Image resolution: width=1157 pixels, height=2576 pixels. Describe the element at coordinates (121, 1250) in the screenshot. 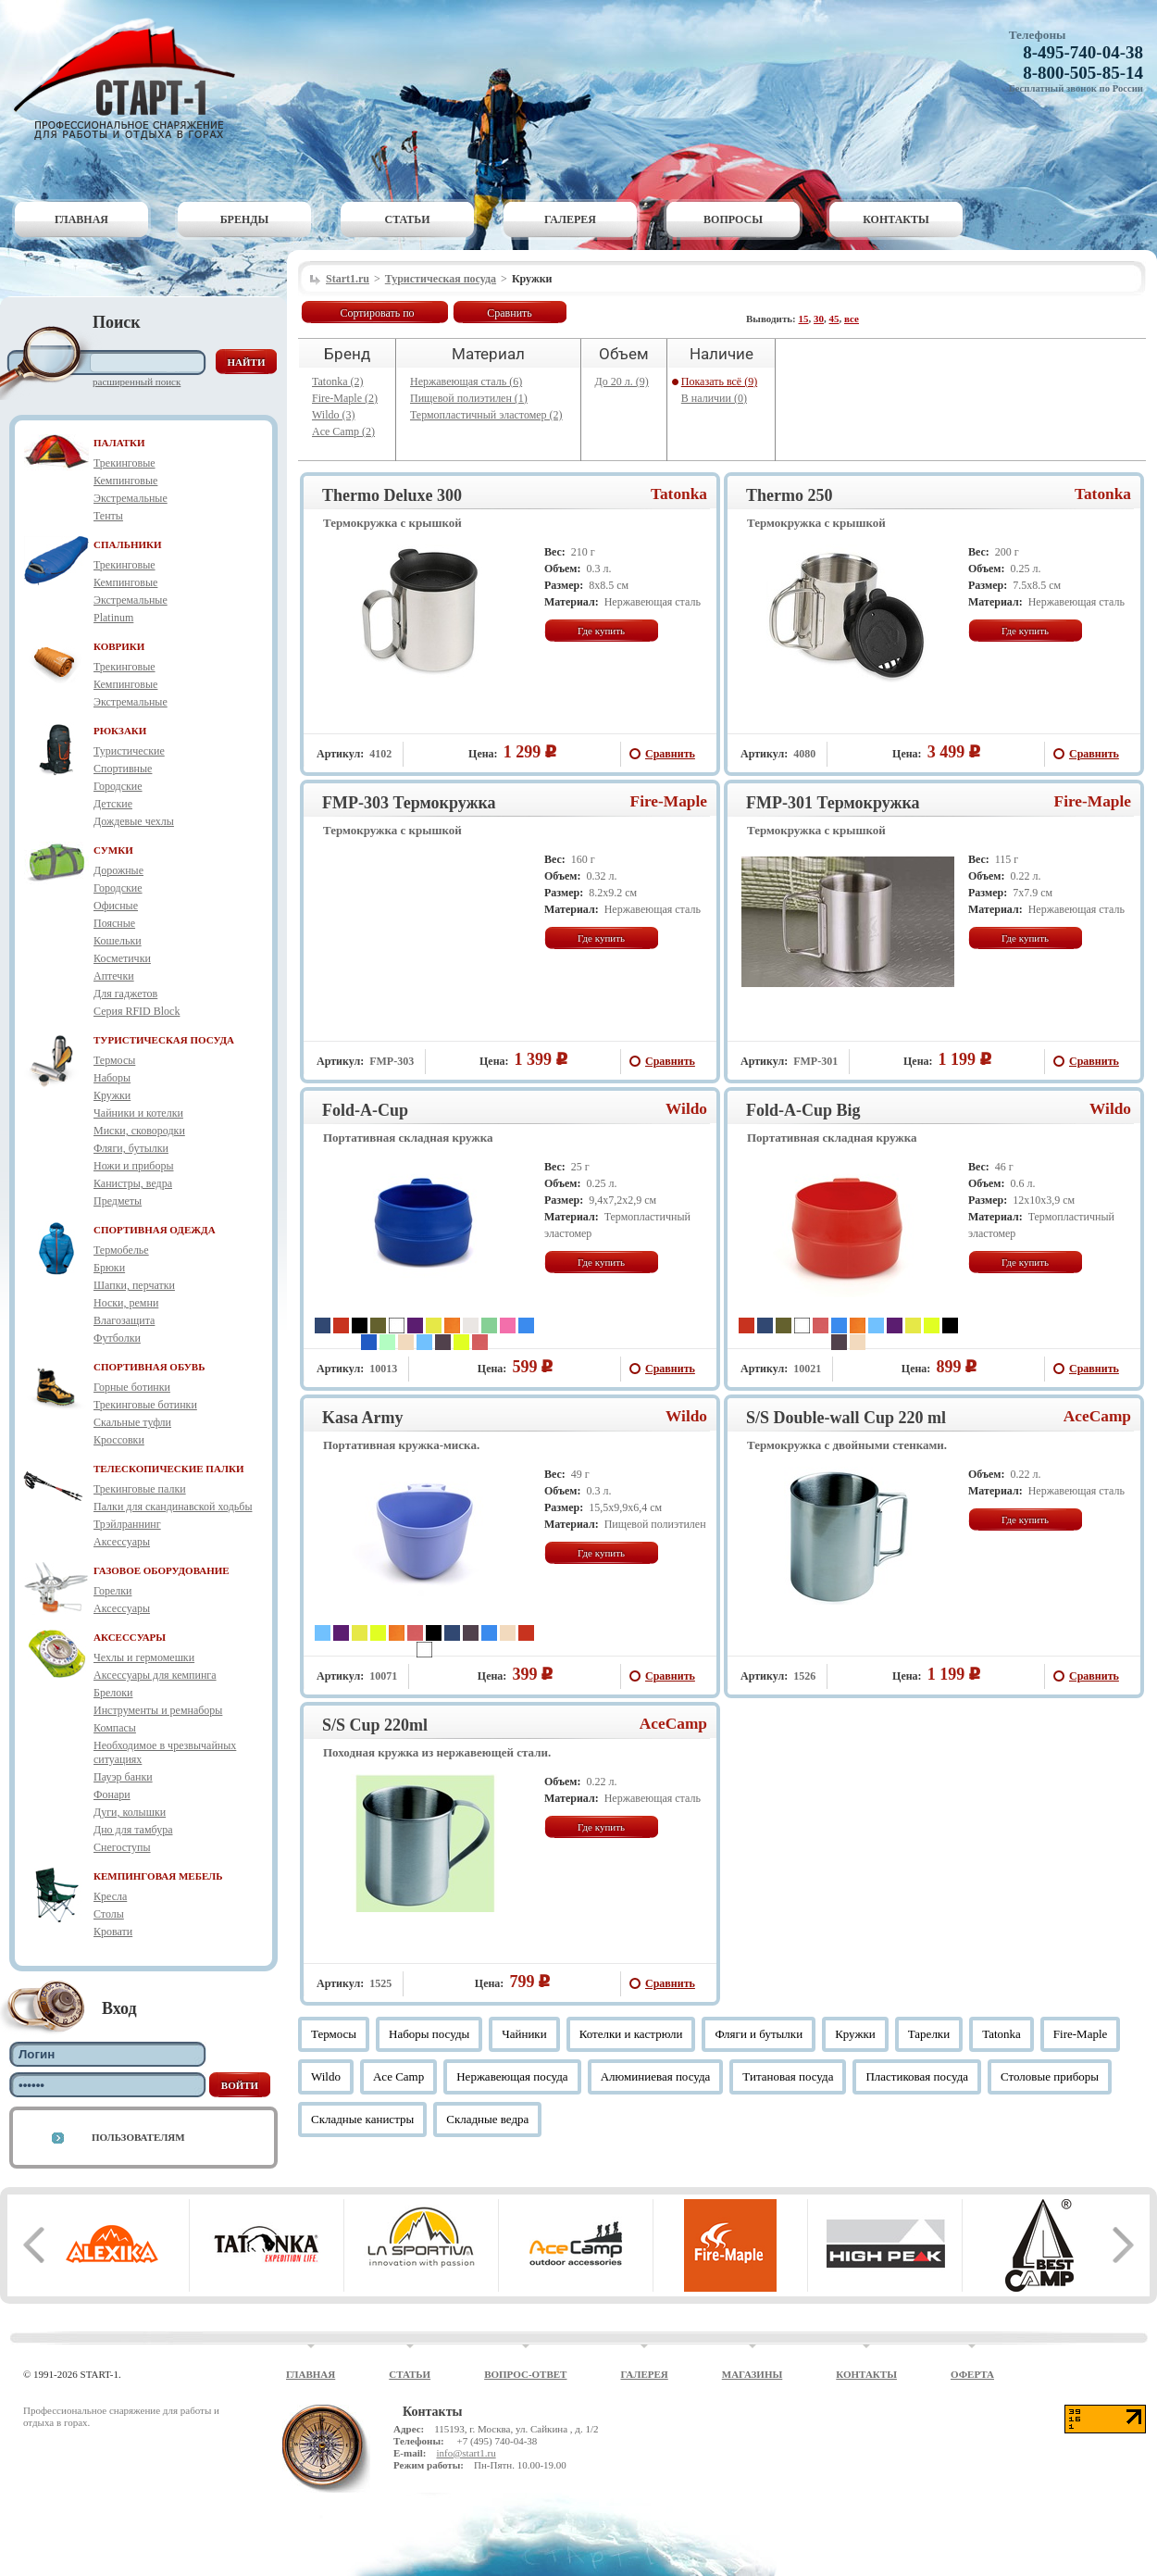

I see `Термобелье` at that location.